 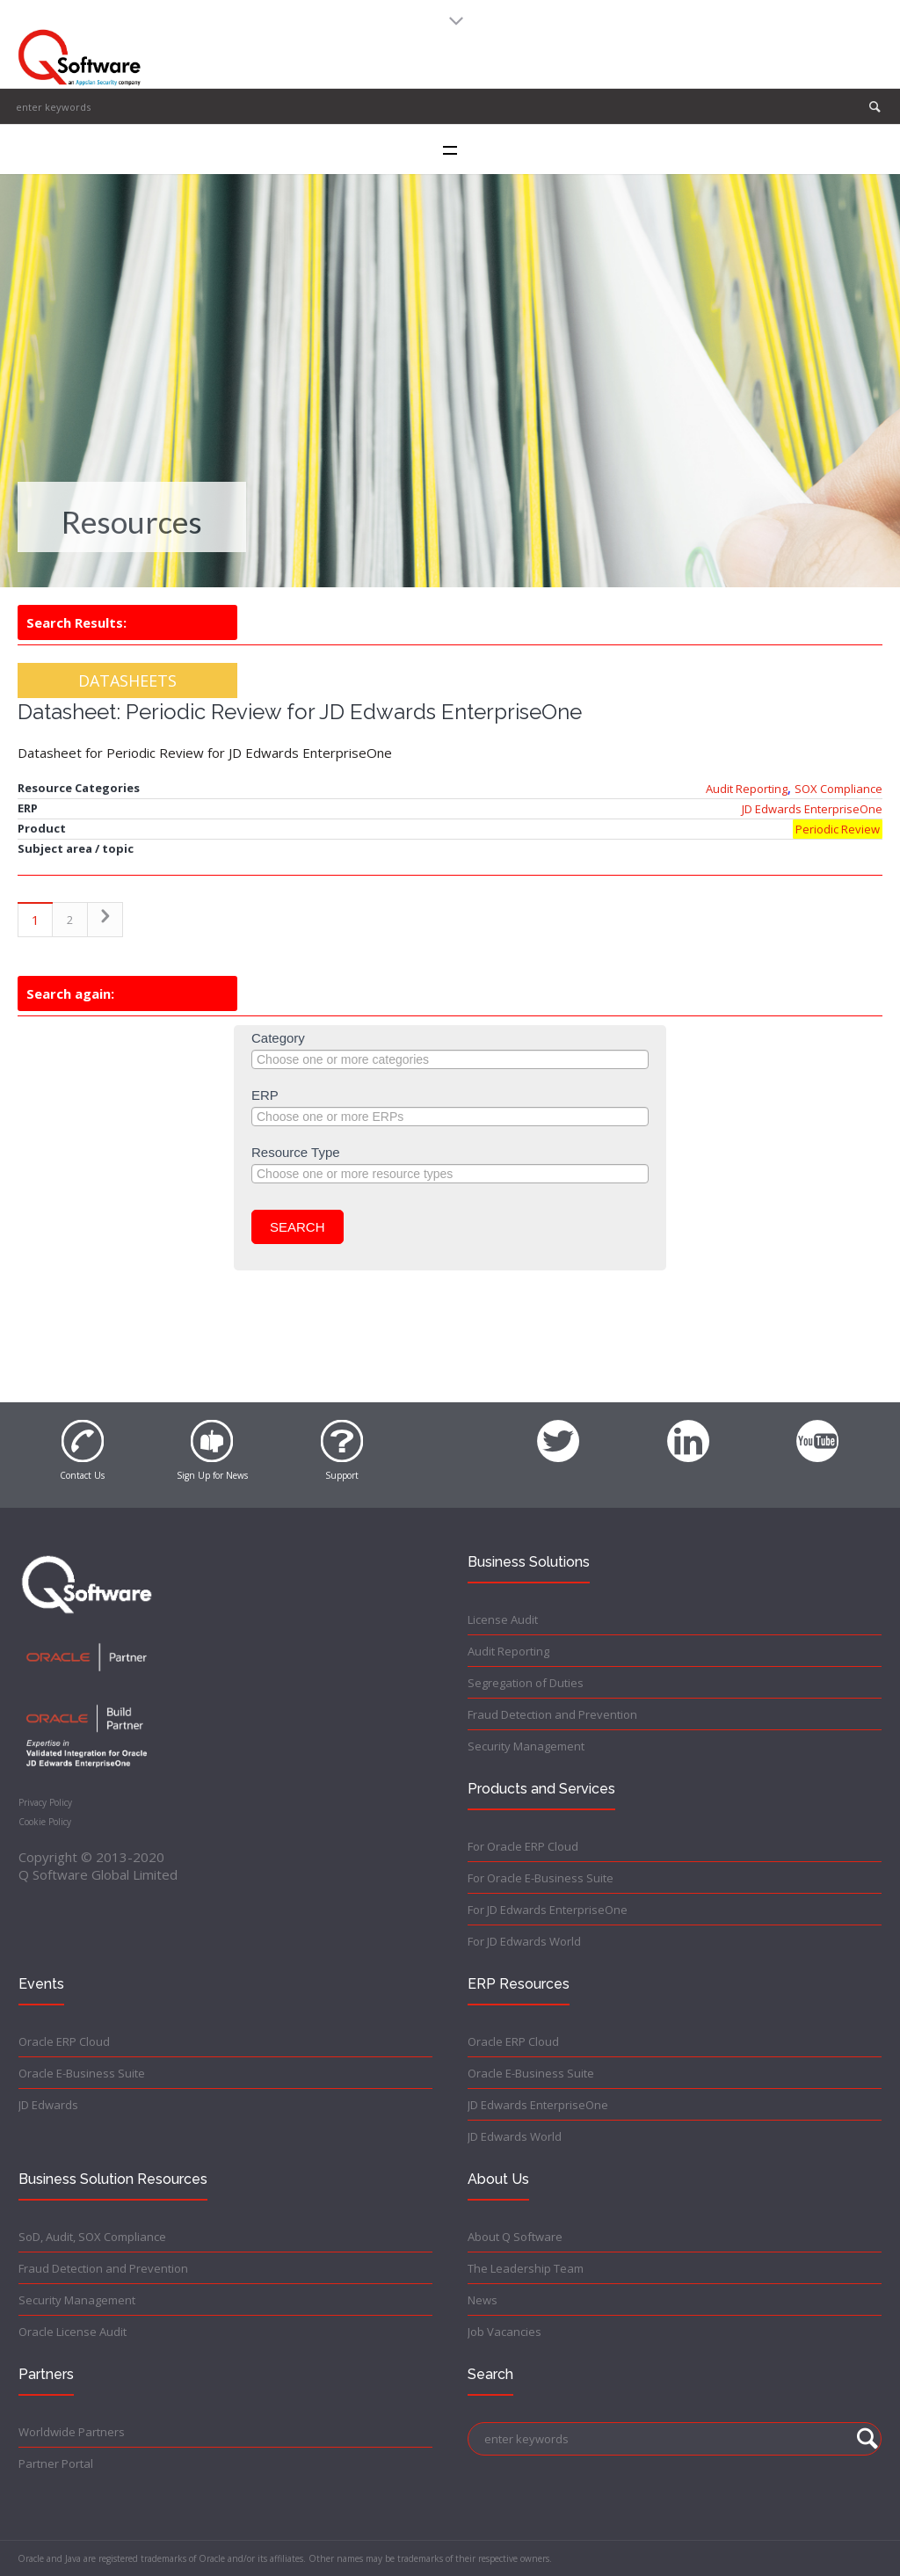 What do you see at coordinates (552, 1714) in the screenshot?
I see `Fraud Detection and Prevention` at bounding box center [552, 1714].